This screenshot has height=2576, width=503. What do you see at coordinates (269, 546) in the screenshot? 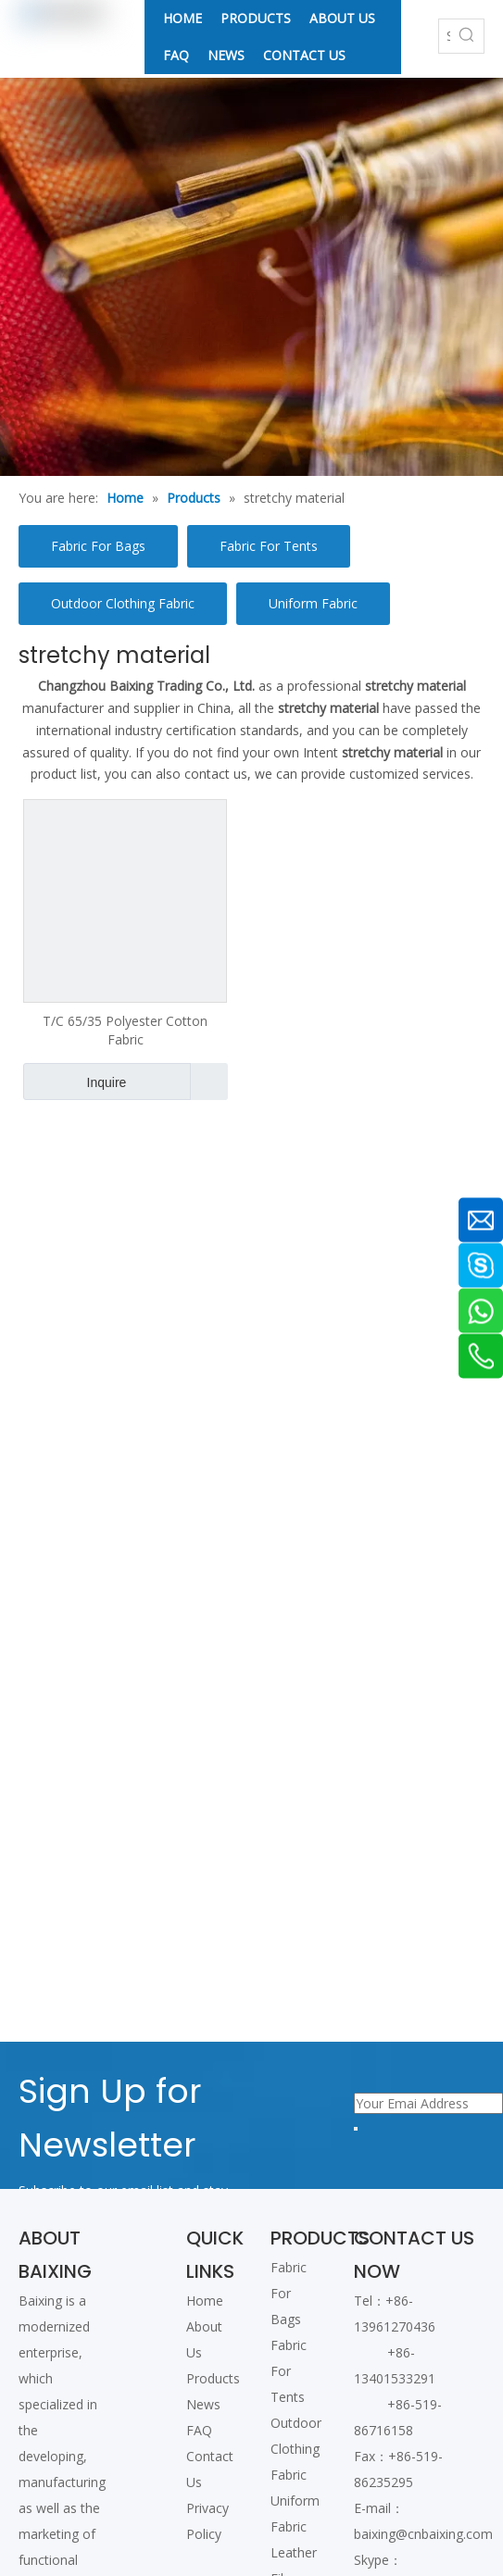
I see `Fabric For Tents` at bounding box center [269, 546].